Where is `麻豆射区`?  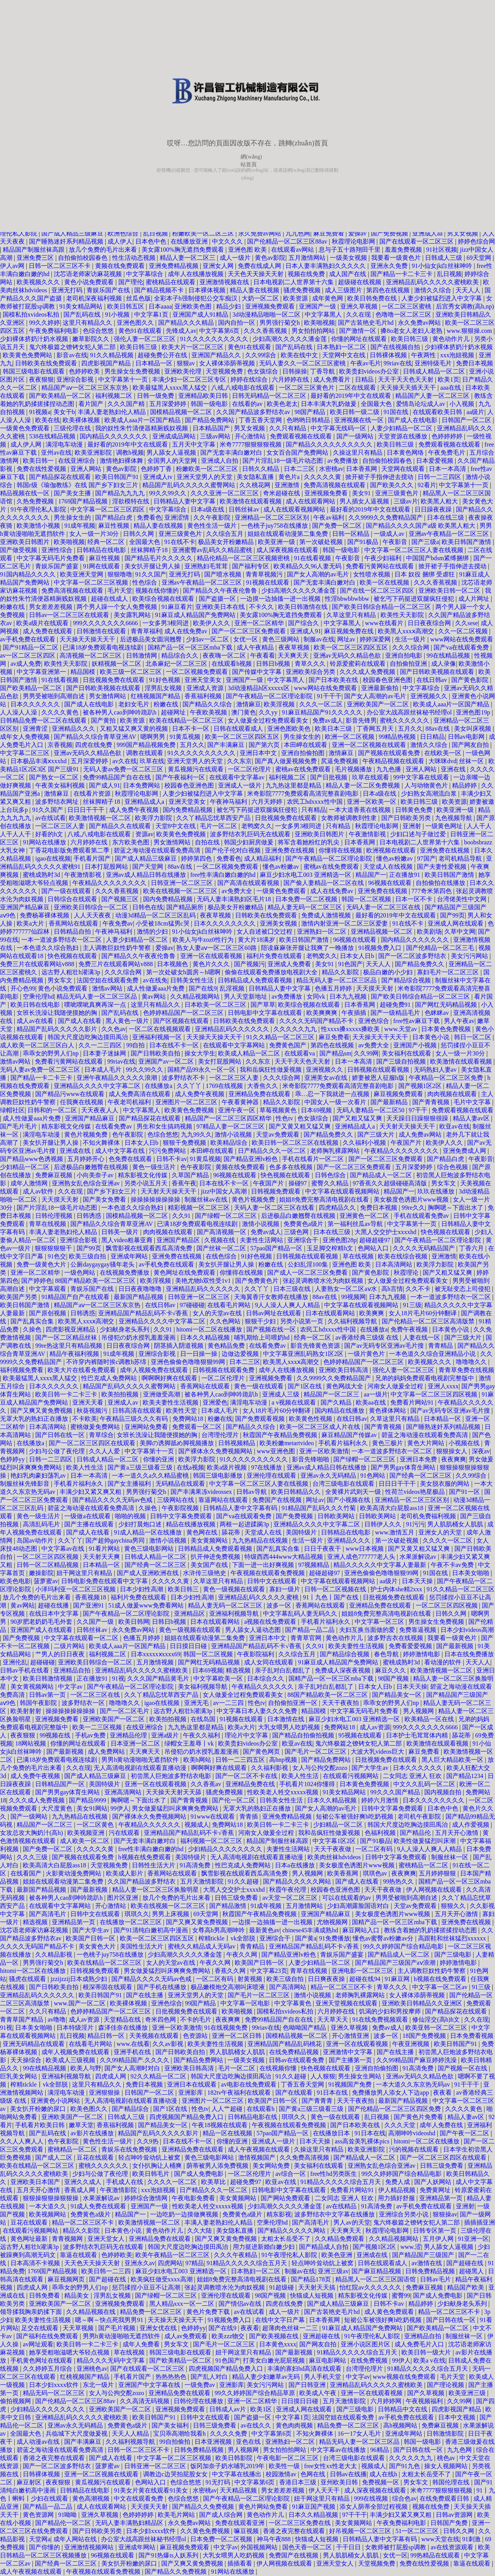
麻豆射区 is located at coordinates (30, 2482).